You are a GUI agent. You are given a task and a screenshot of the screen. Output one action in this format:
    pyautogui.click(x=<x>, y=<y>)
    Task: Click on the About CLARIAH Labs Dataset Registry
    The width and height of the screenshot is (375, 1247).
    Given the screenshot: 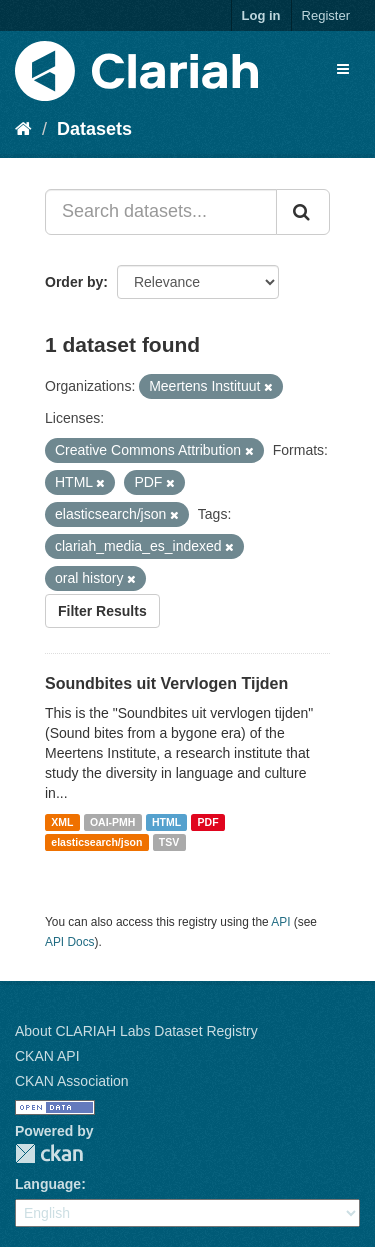 What is the action you would take?
    pyautogui.click(x=136, y=1031)
    